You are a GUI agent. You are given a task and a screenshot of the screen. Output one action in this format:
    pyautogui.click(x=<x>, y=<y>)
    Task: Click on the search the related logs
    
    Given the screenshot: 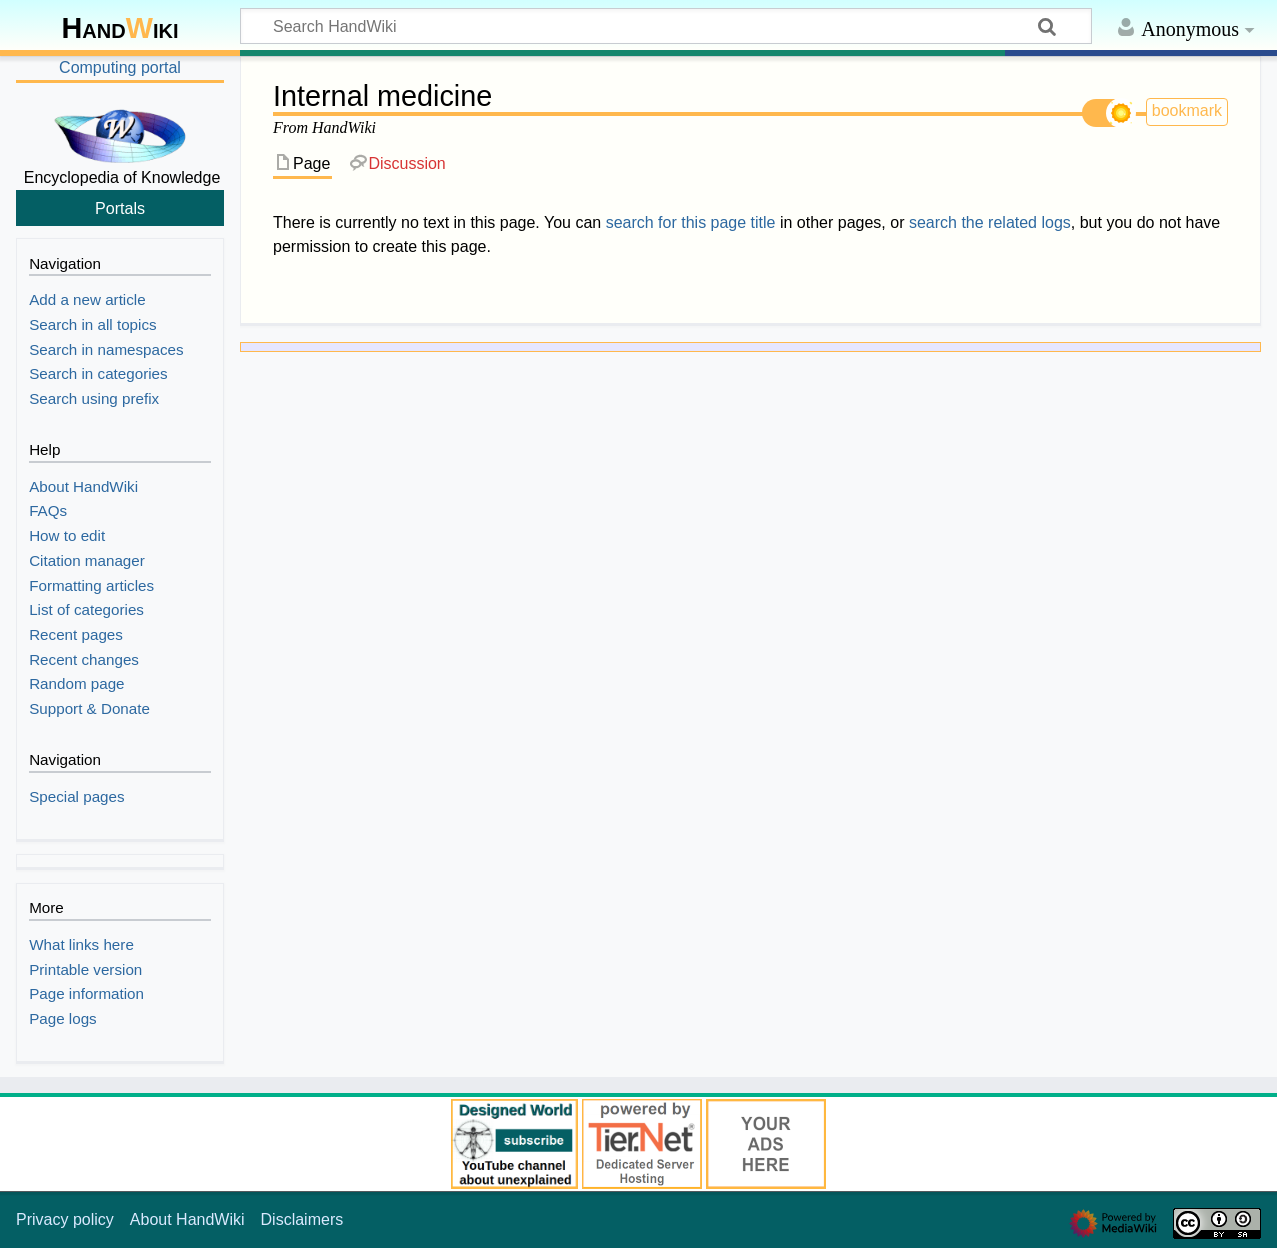 What is the action you would take?
    pyautogui.click(x=990, y=222)
    